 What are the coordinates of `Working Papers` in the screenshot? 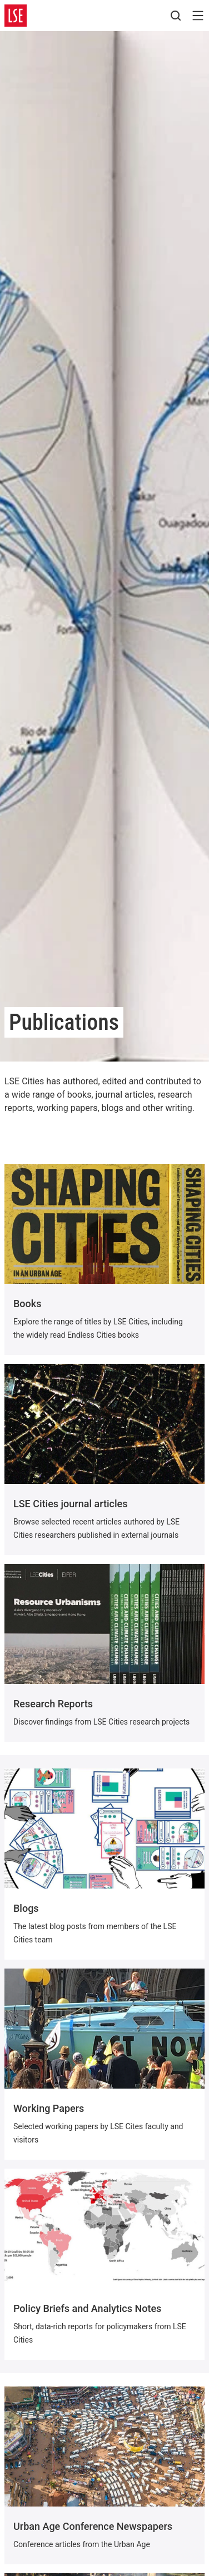 It's located at (48, 2108).